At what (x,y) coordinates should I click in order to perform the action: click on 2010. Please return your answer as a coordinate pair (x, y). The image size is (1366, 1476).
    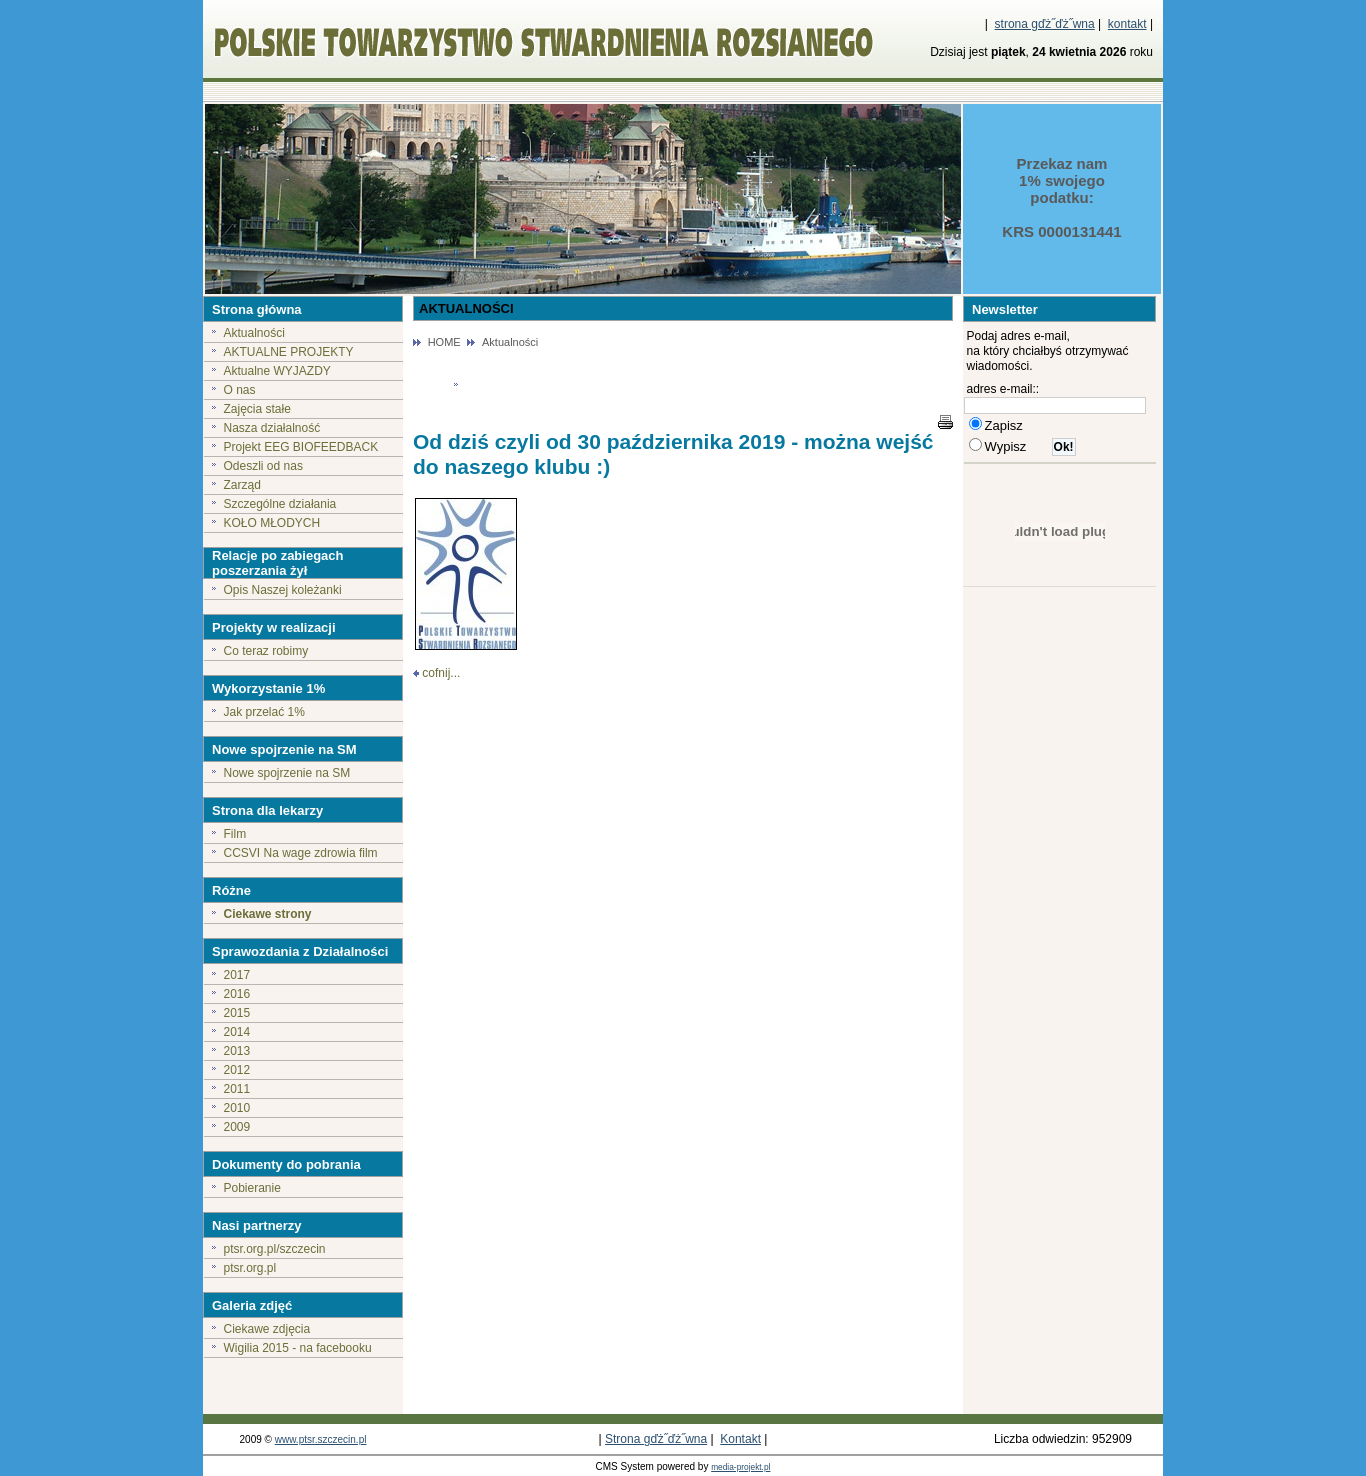
    Looking at the image, I should click on (237, 1108).